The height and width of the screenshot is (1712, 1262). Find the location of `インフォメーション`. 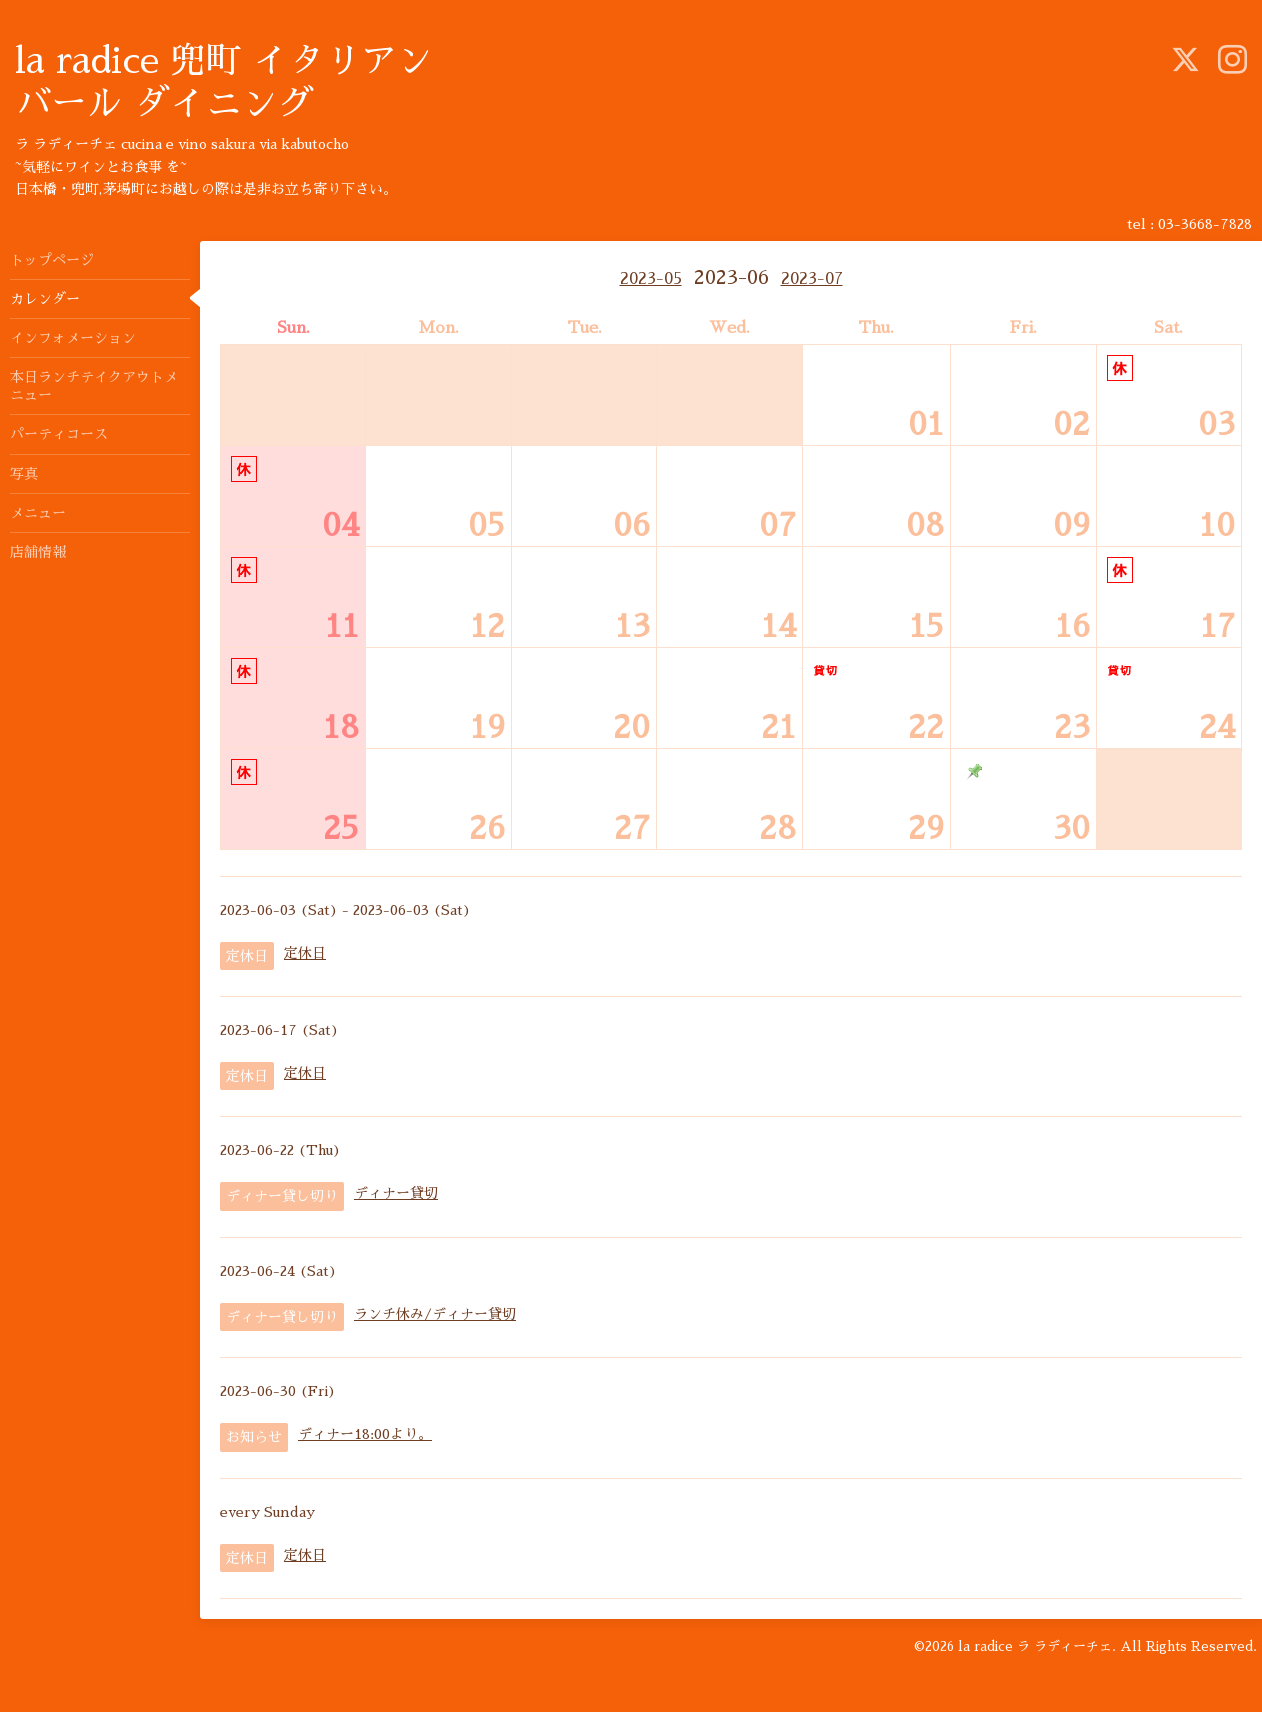

インフォメーション is located at coordinates (73, 338).